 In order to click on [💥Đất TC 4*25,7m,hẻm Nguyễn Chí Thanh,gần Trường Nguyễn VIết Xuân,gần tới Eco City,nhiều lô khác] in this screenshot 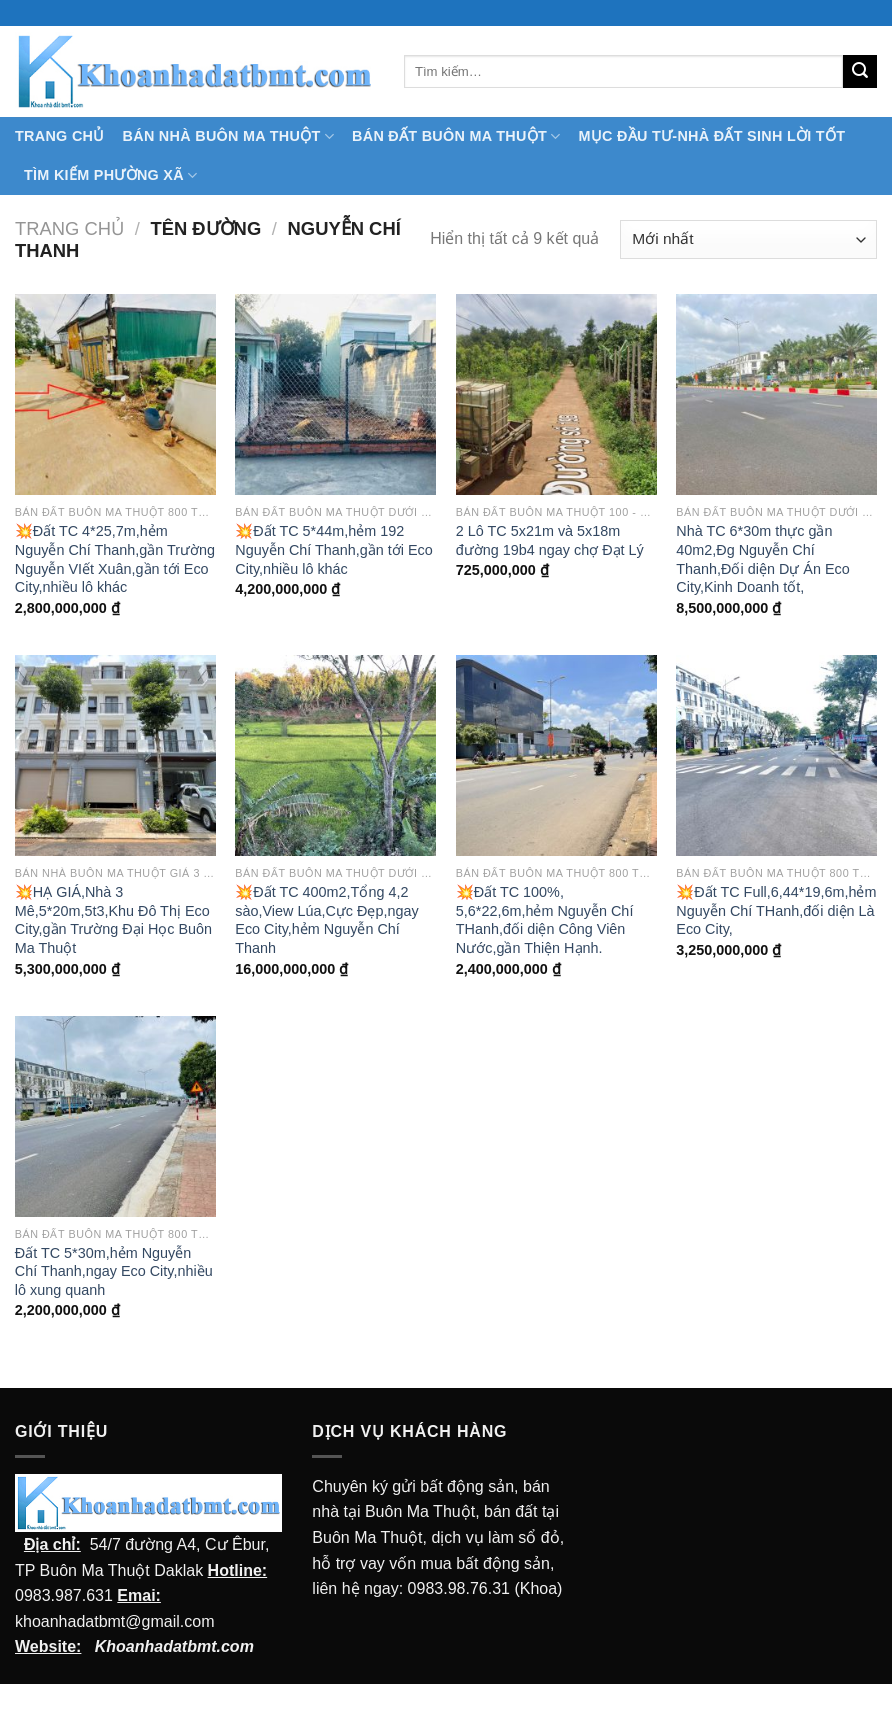, I will do `click(115, 394)`.